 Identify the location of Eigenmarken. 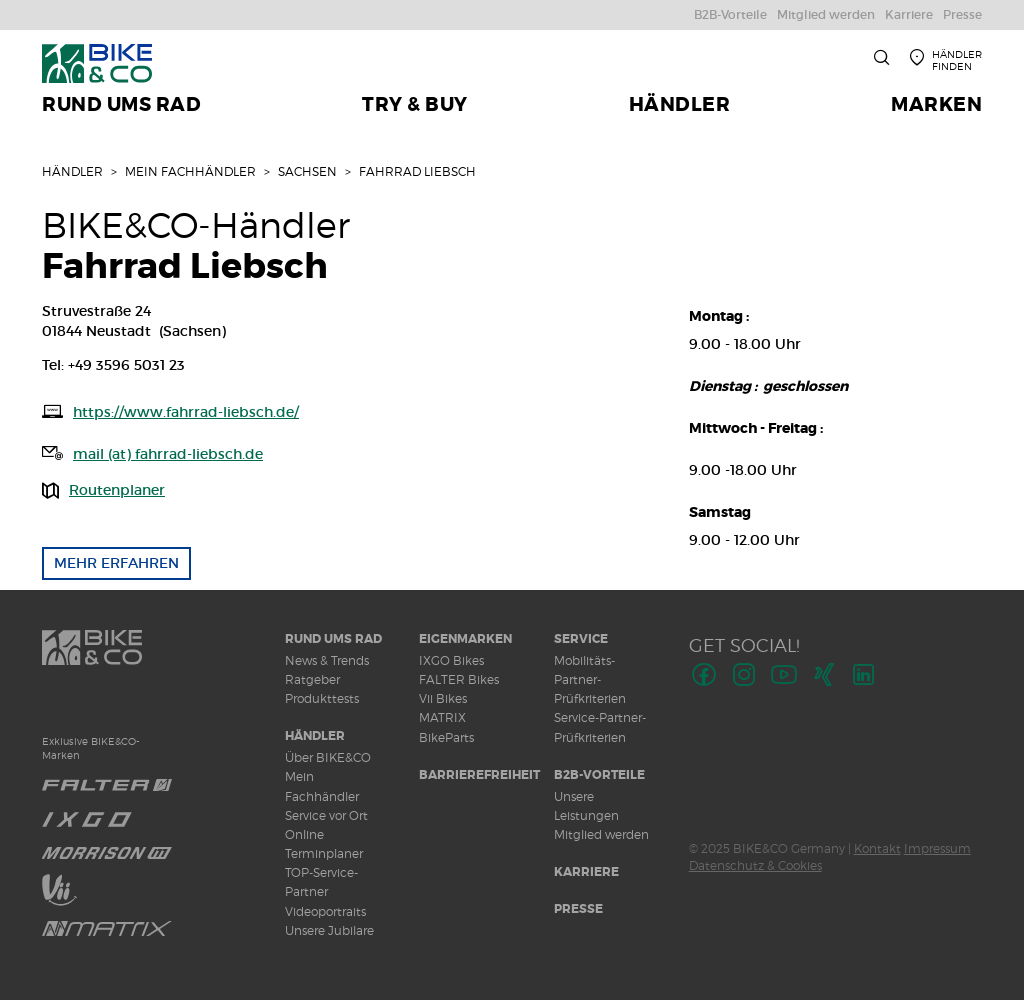
(465, 639).